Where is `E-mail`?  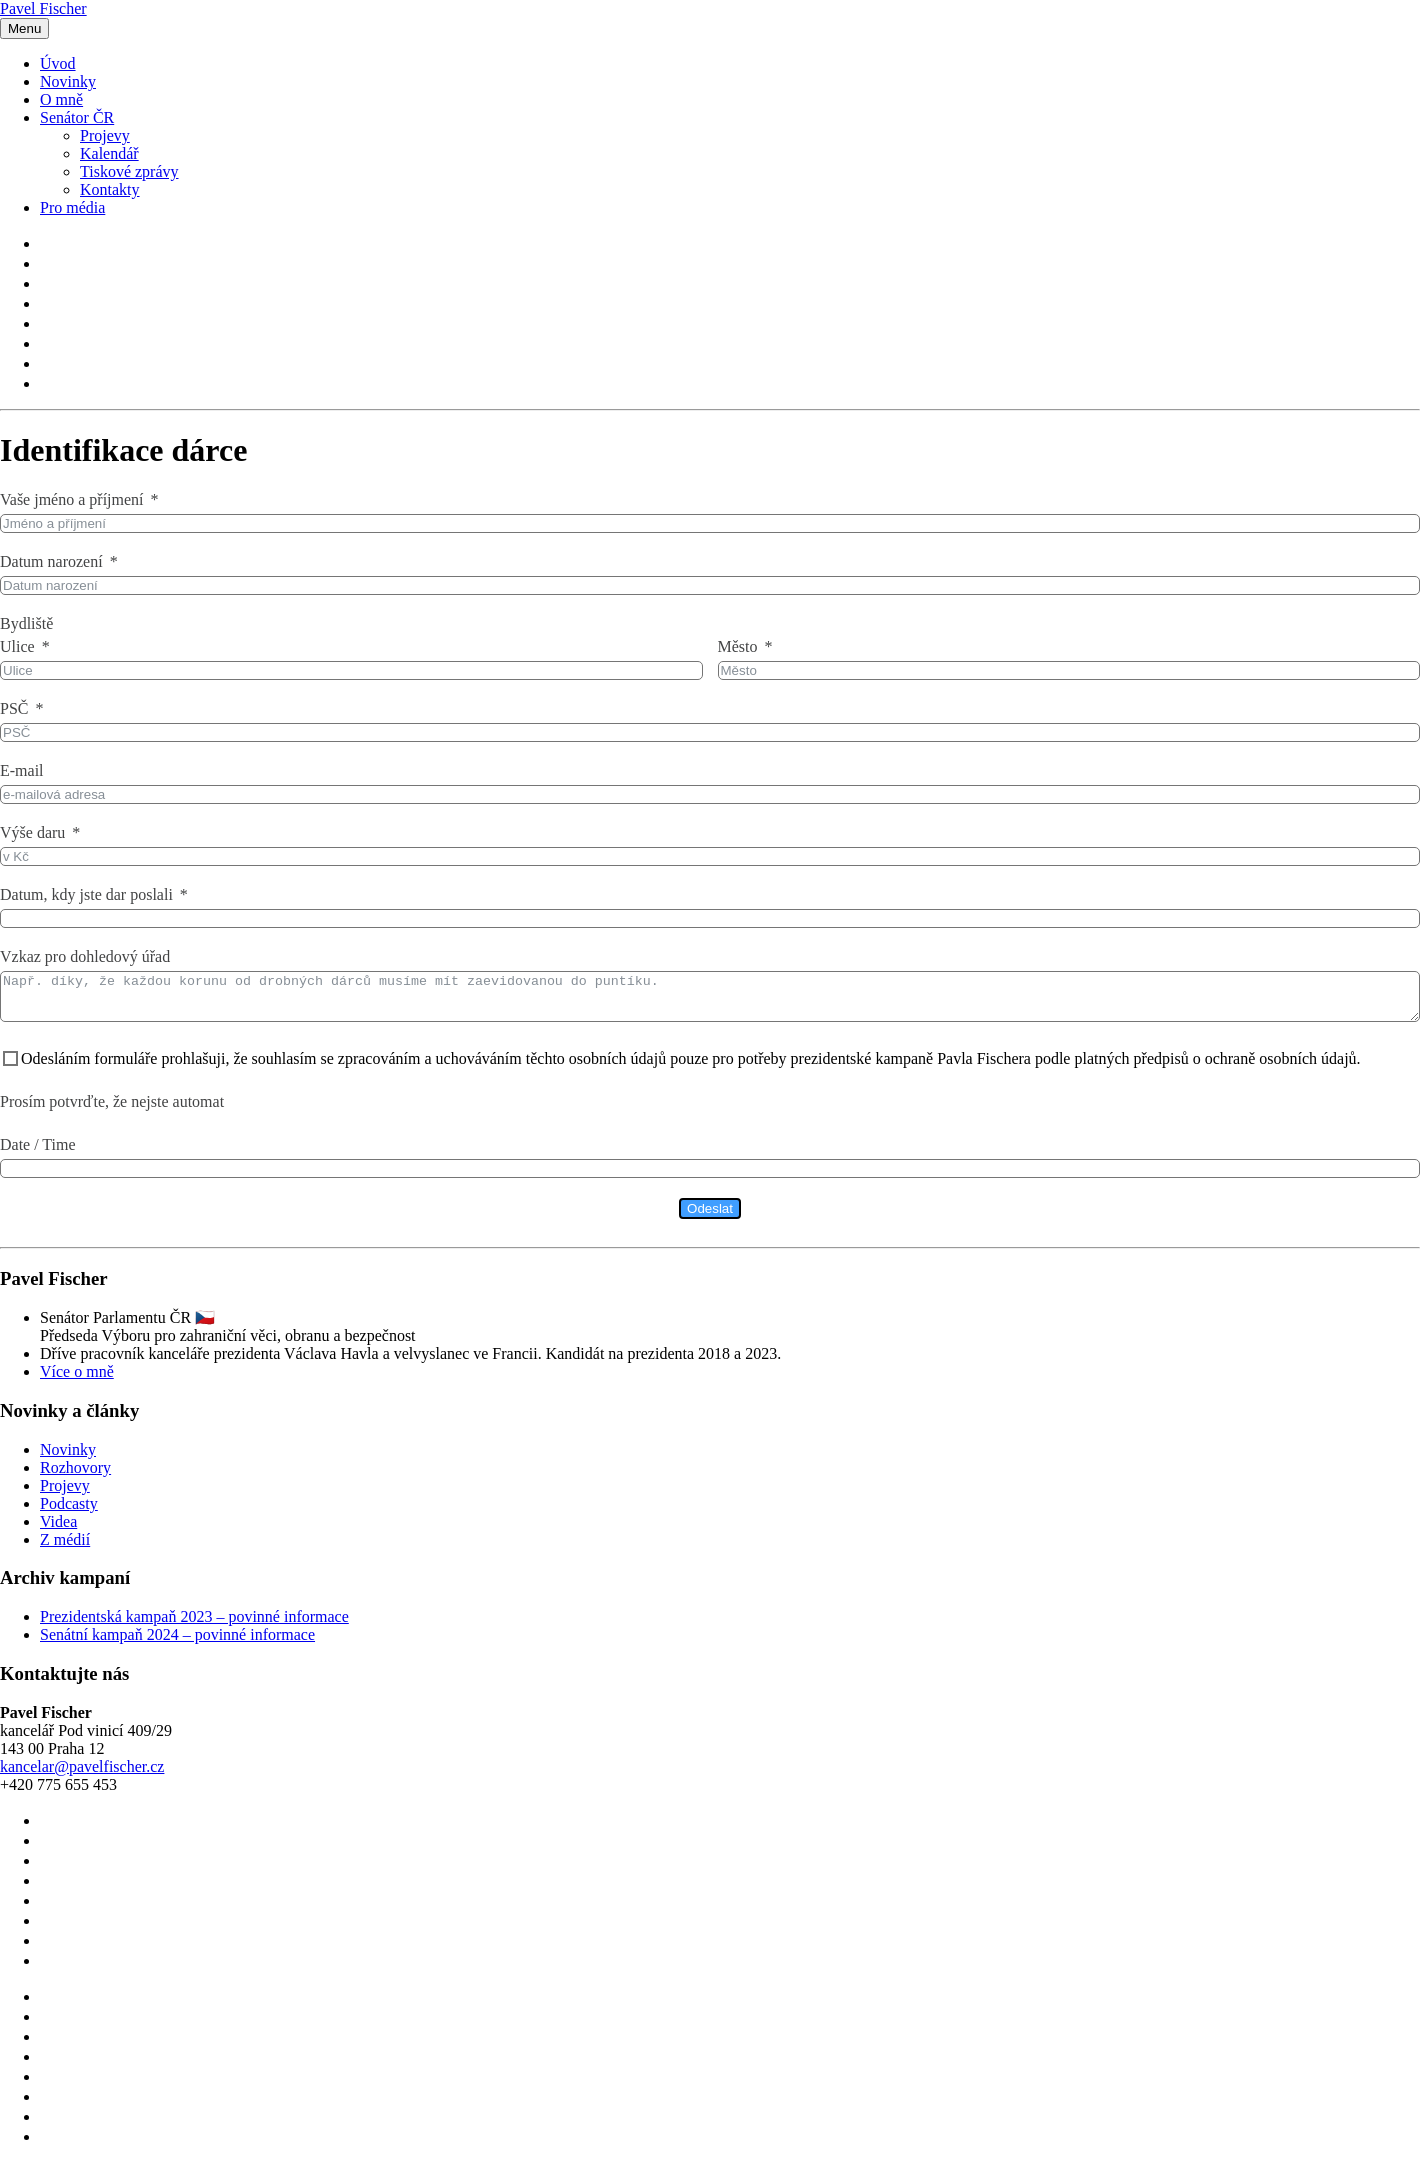 E-mail is located at coordinates (22, 770).